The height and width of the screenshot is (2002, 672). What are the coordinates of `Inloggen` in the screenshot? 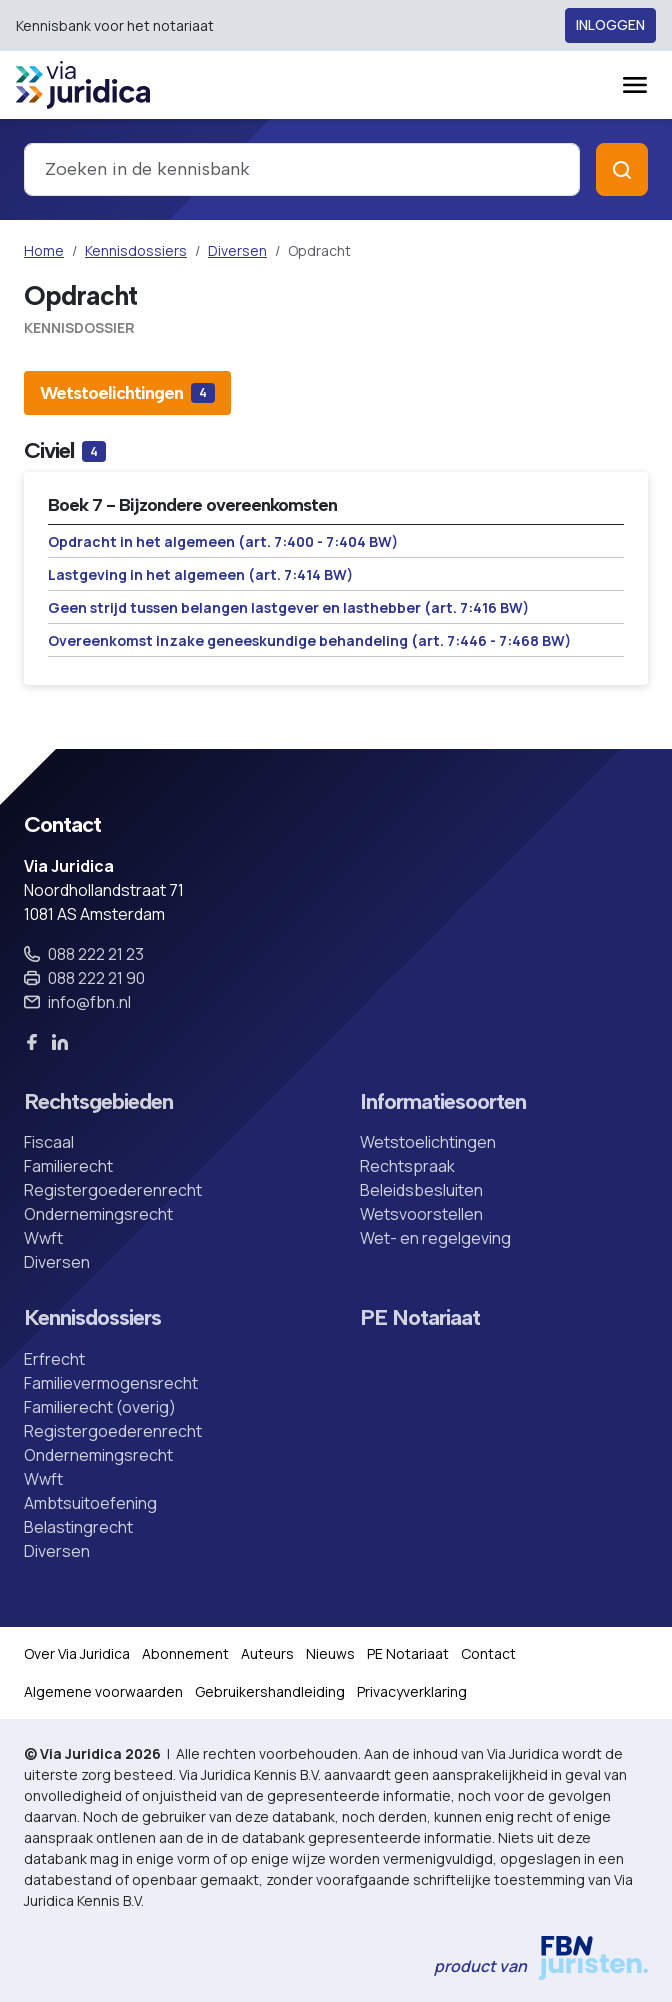 It's located at (610, 25).